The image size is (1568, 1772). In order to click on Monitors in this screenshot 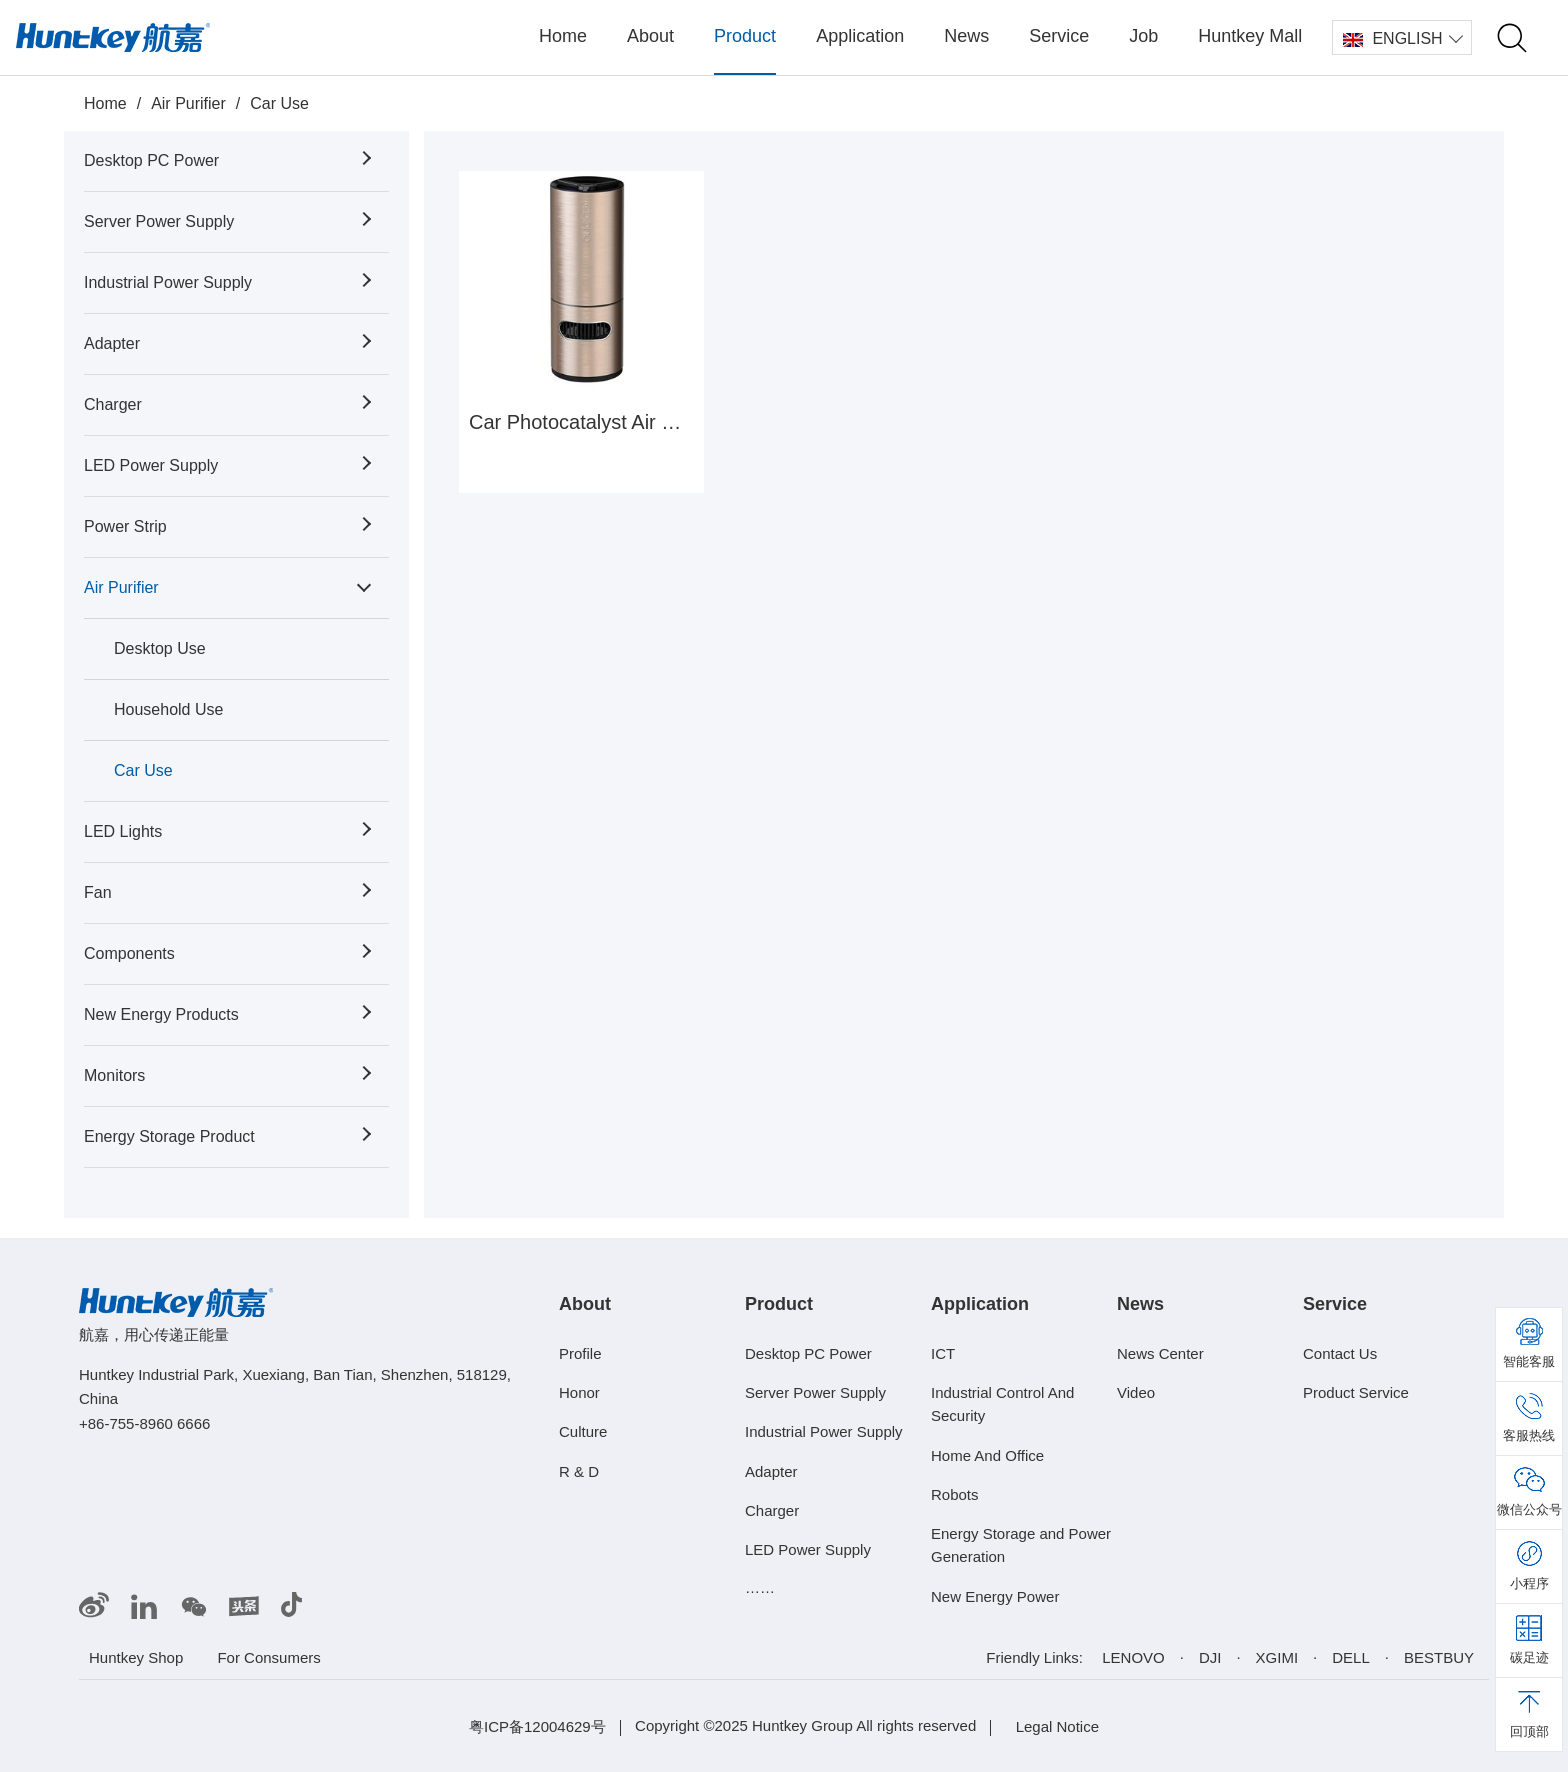, I will do `click(114, 1075)`.